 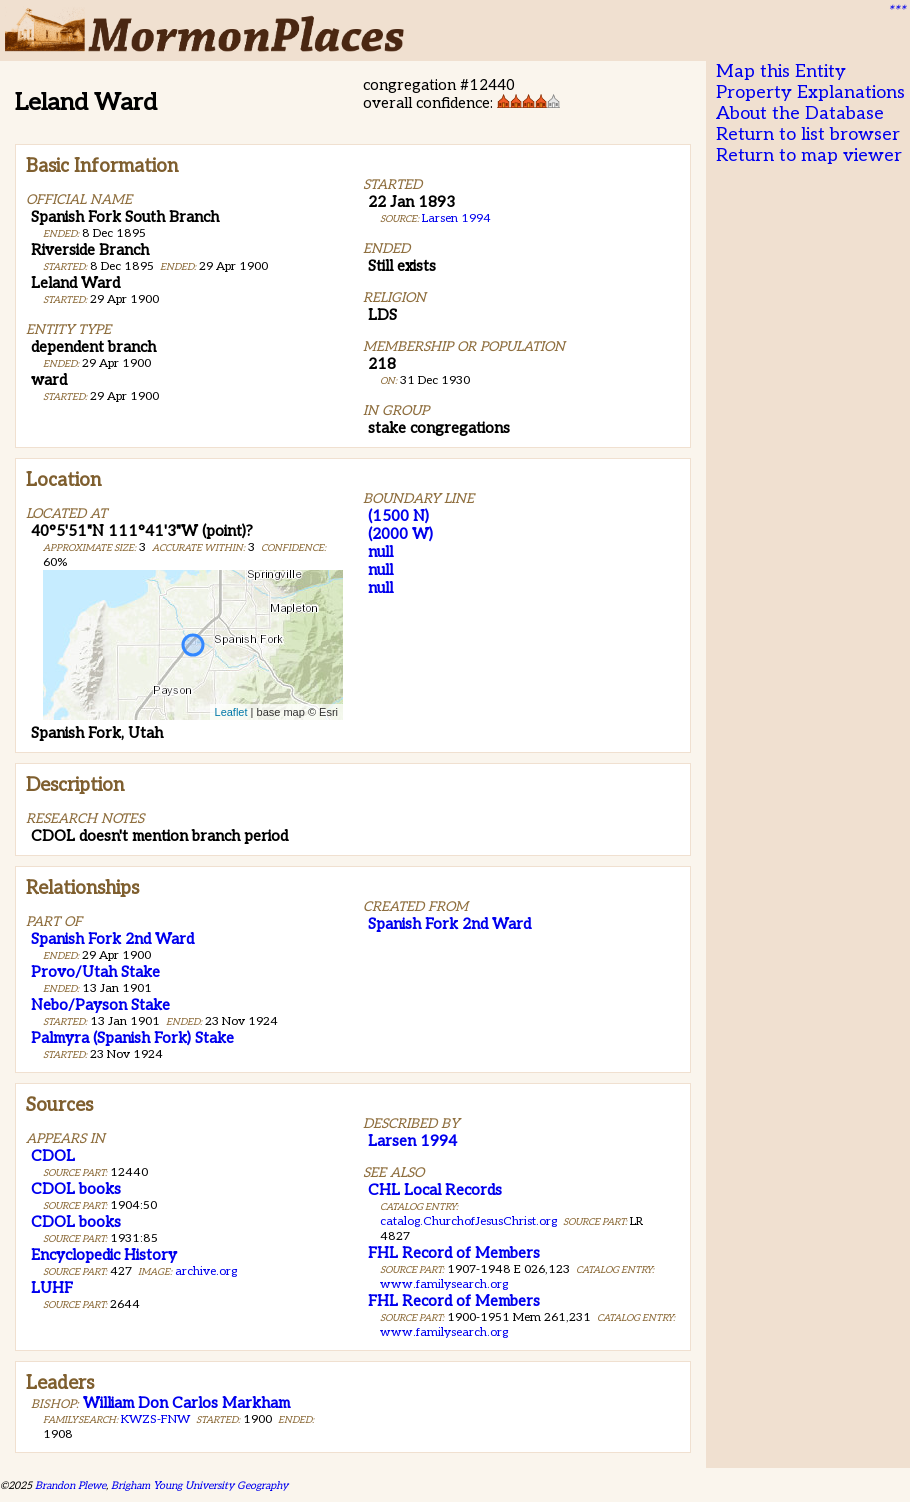 I want to click on null, so click(x=380, y=552).